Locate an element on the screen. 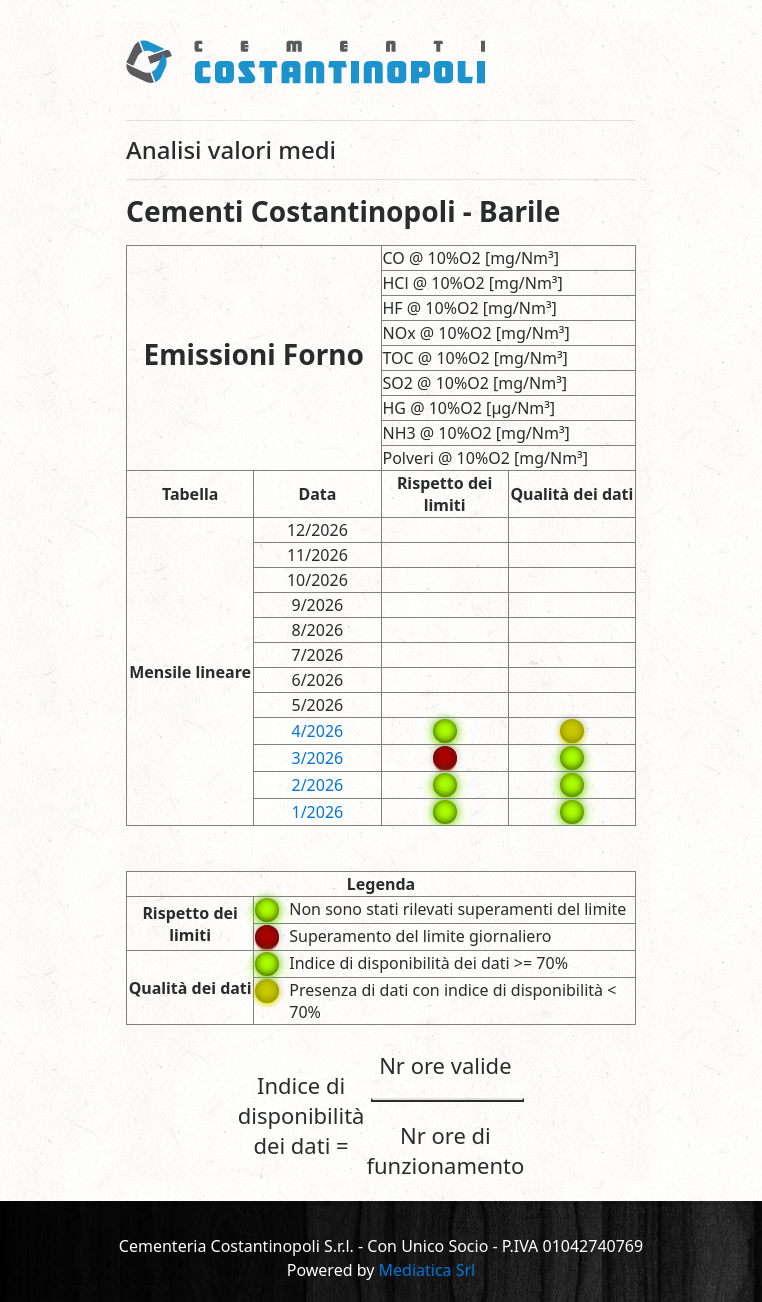 The image size is (762, 1302). 10/2026 is located at coordinates (317, 580).